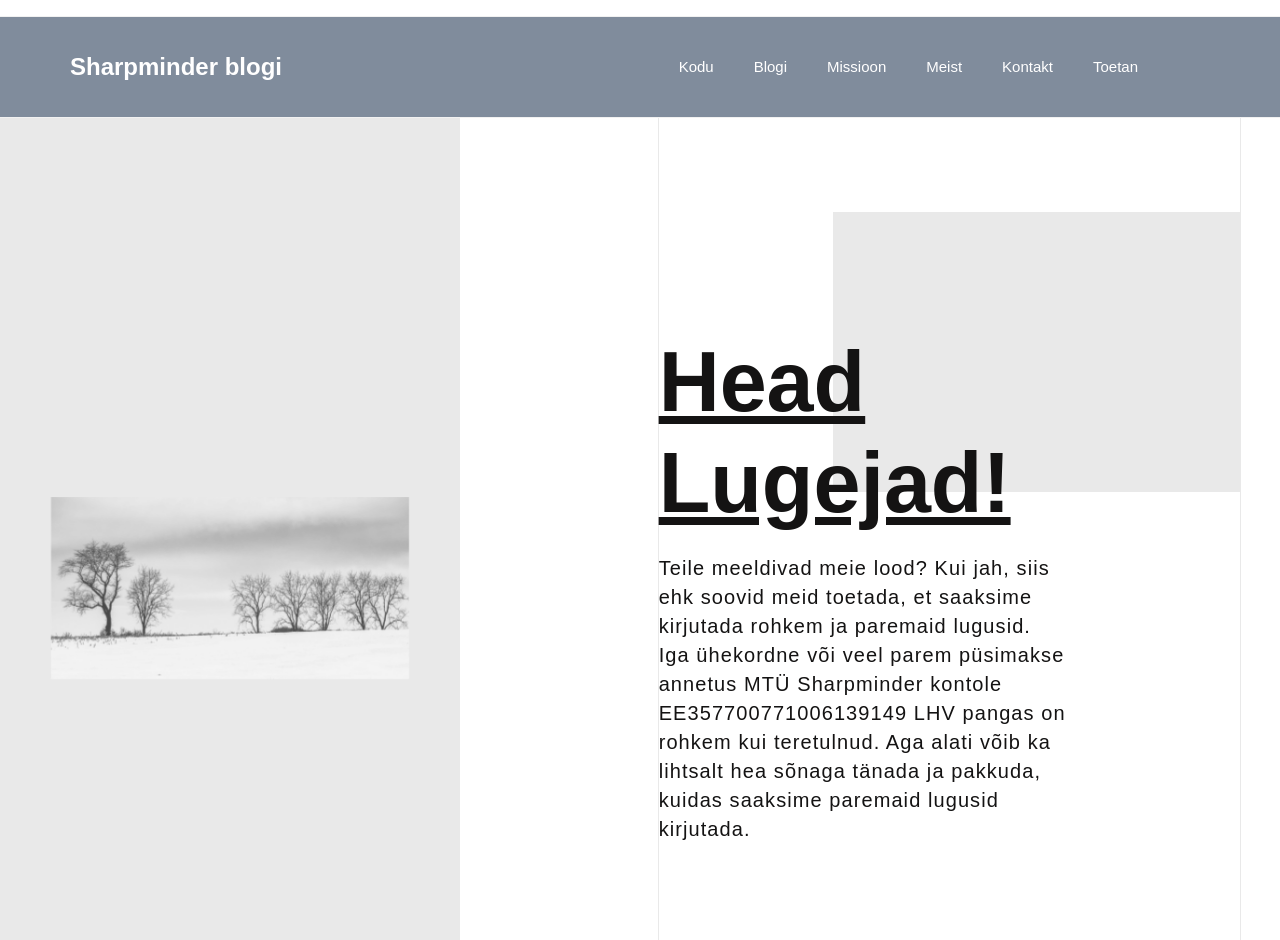 This screenshot has height=940, width=1280. I want to click on Kodu, so click(696, 66).